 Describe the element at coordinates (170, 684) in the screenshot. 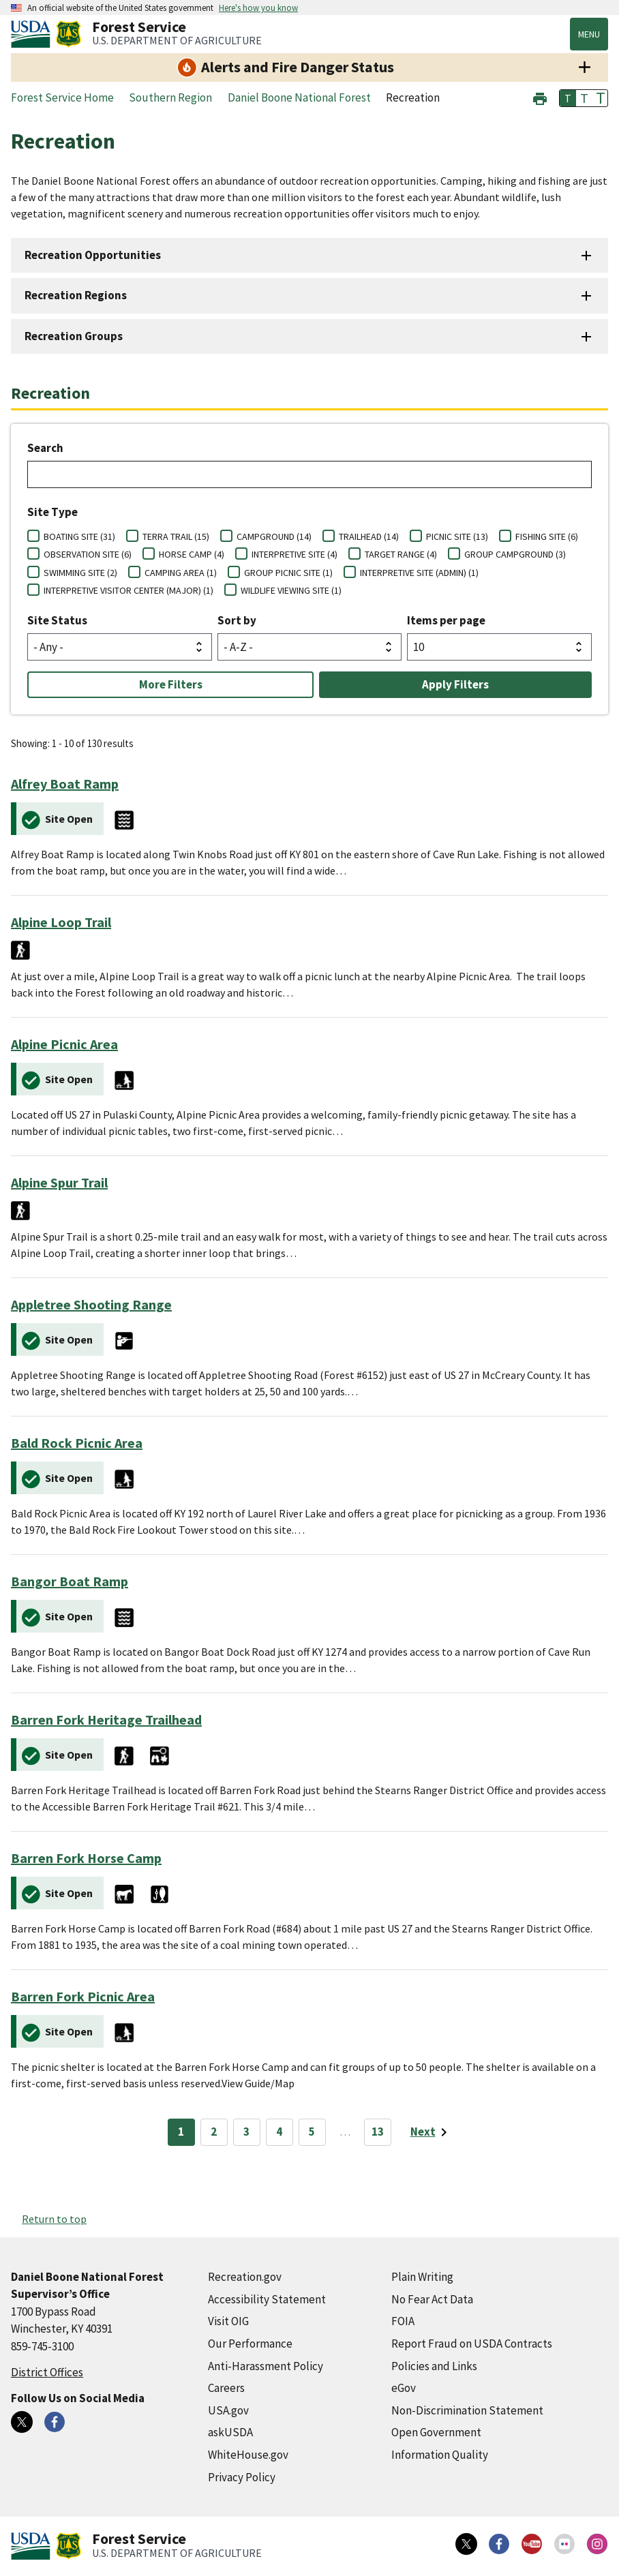

I see `More Filters` at that location.